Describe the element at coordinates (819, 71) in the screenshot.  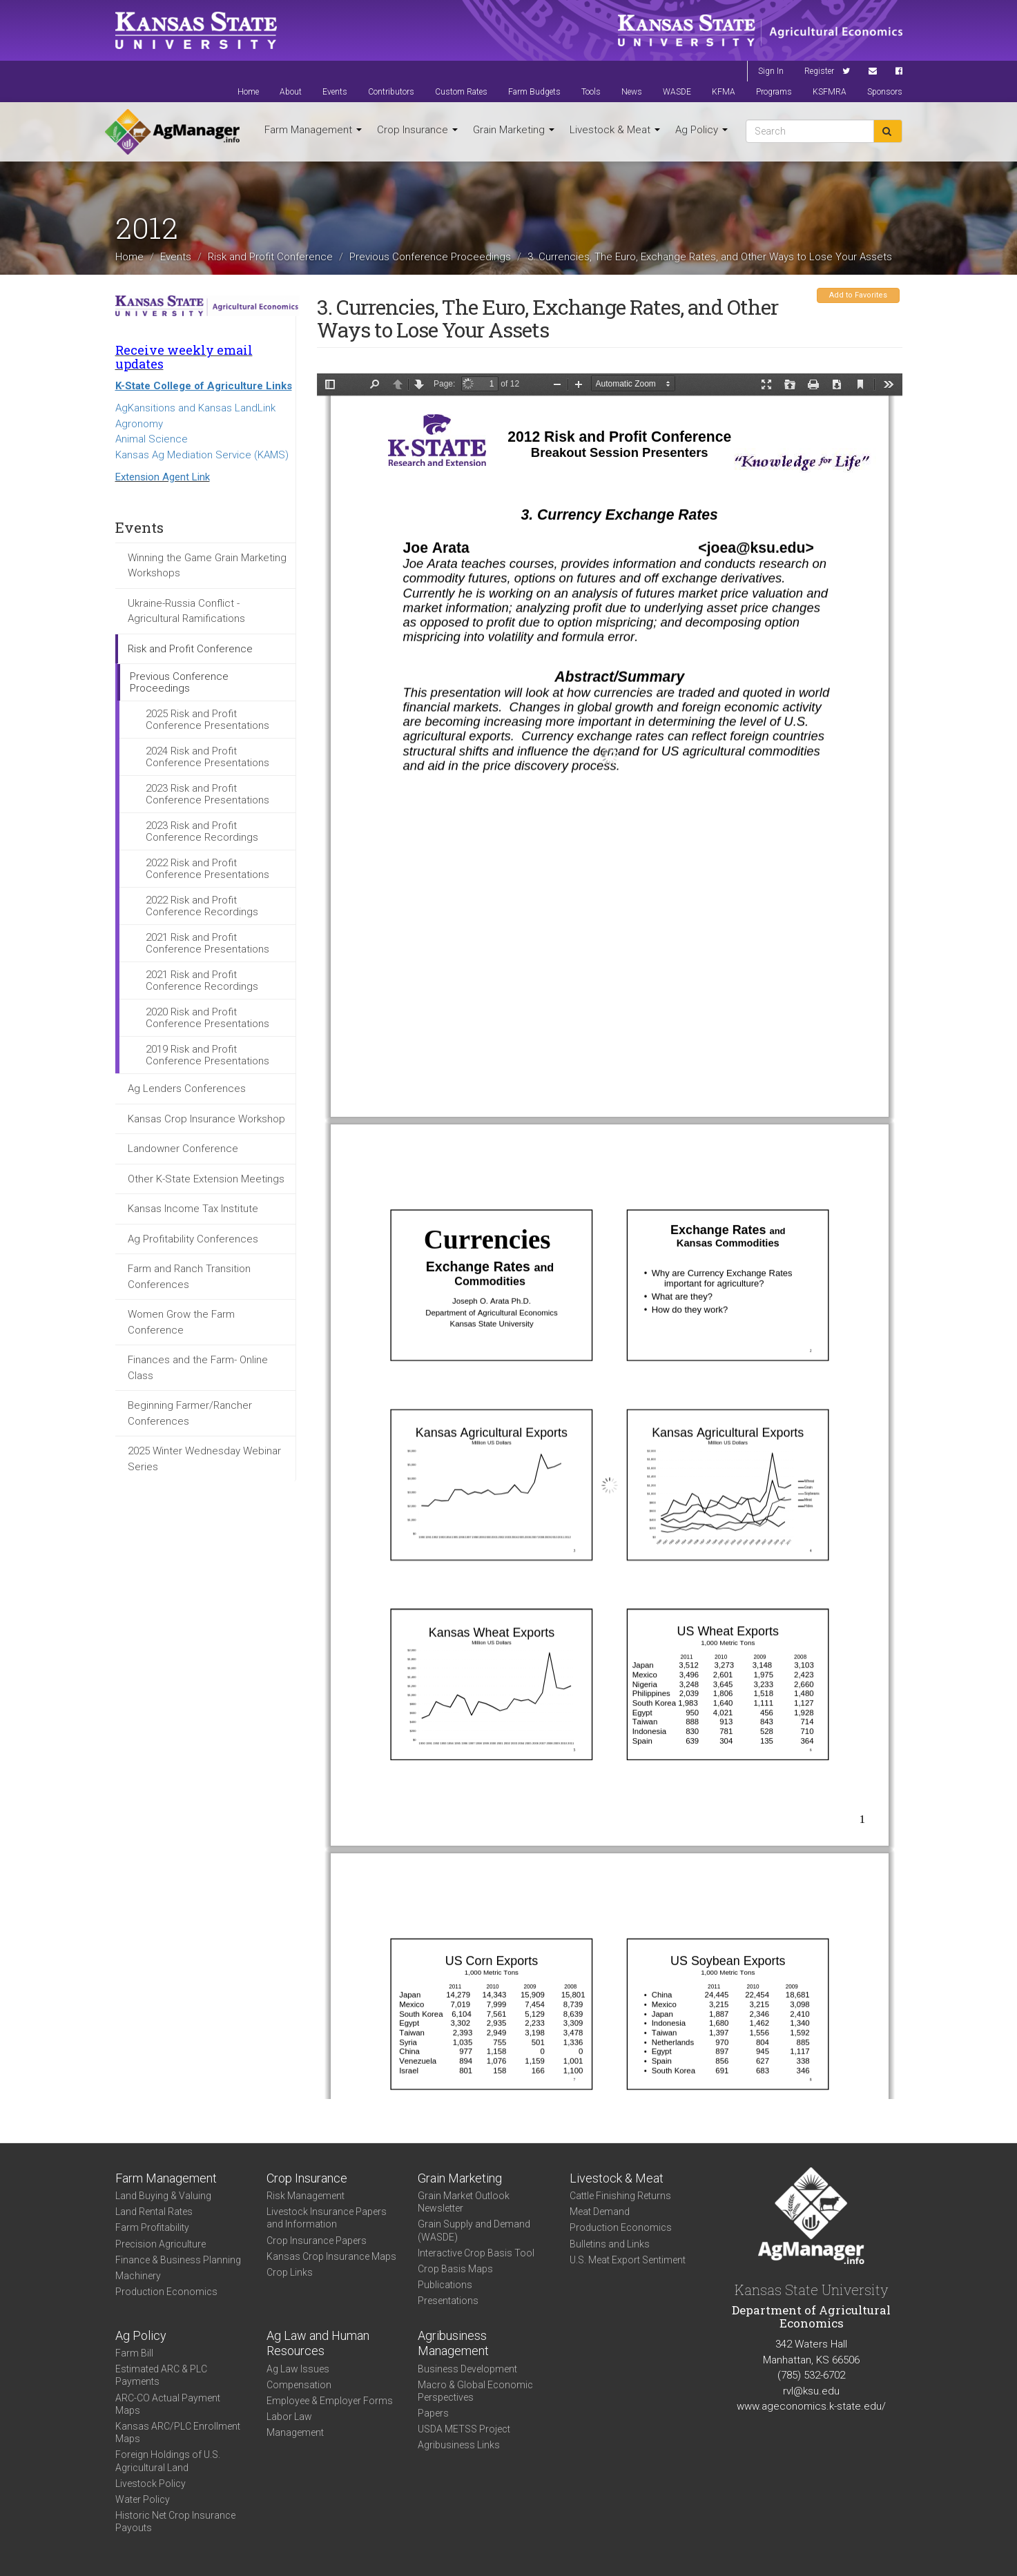
I see `Register` at that location.